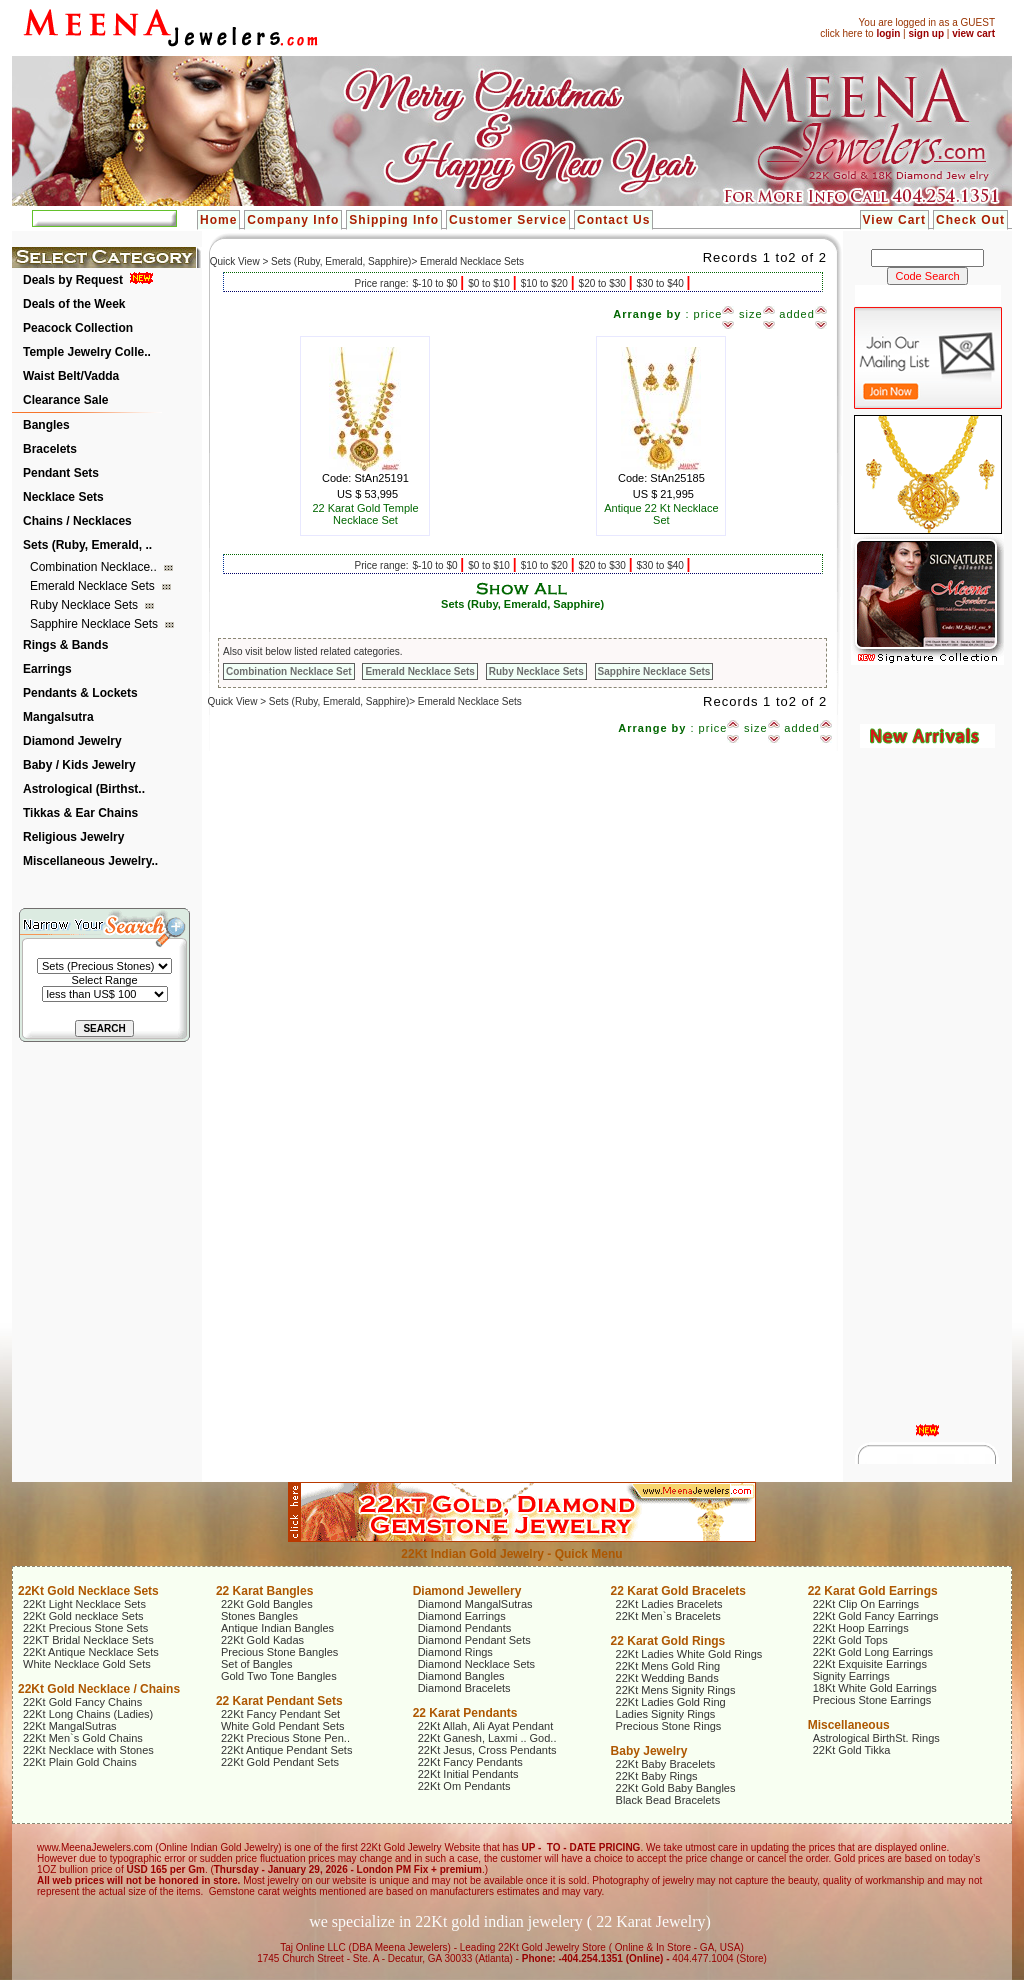 This screenshot has height=1980, width=1024. What do you see at coordinates (84, 789) in the screenshot?
I see `Astrological (Birthst..` at bounding box center [84, 789].